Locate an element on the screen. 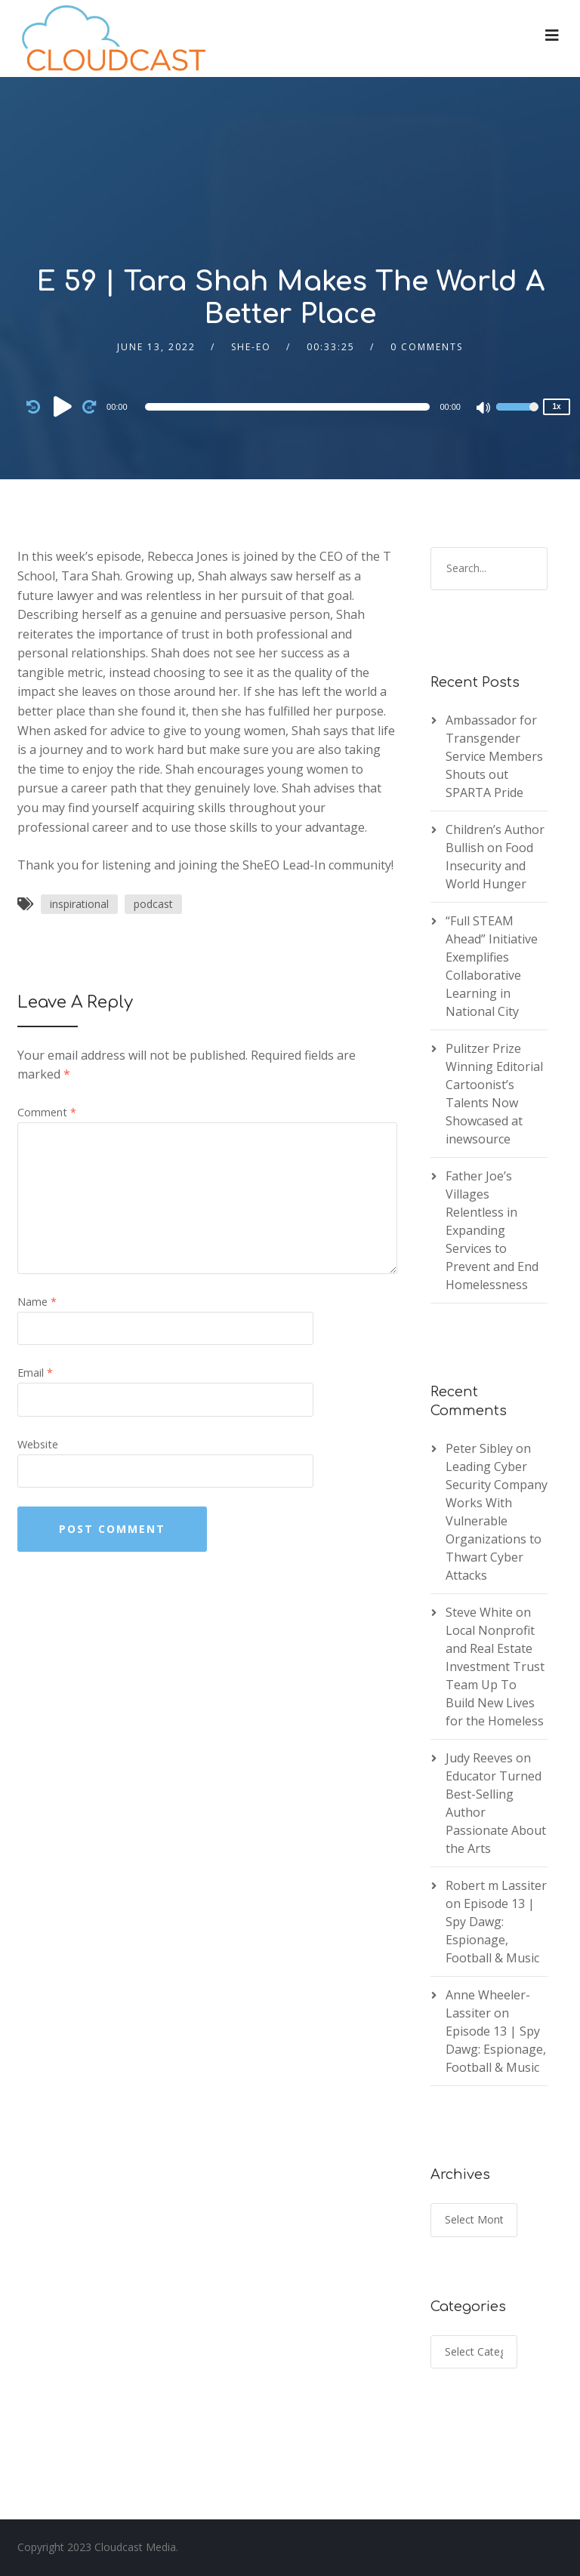 This screenshot has height=2576, width=580. Ambassador for Transgender Service Members Shouts out SPARTA Pride is located at coordinates (494, 756).